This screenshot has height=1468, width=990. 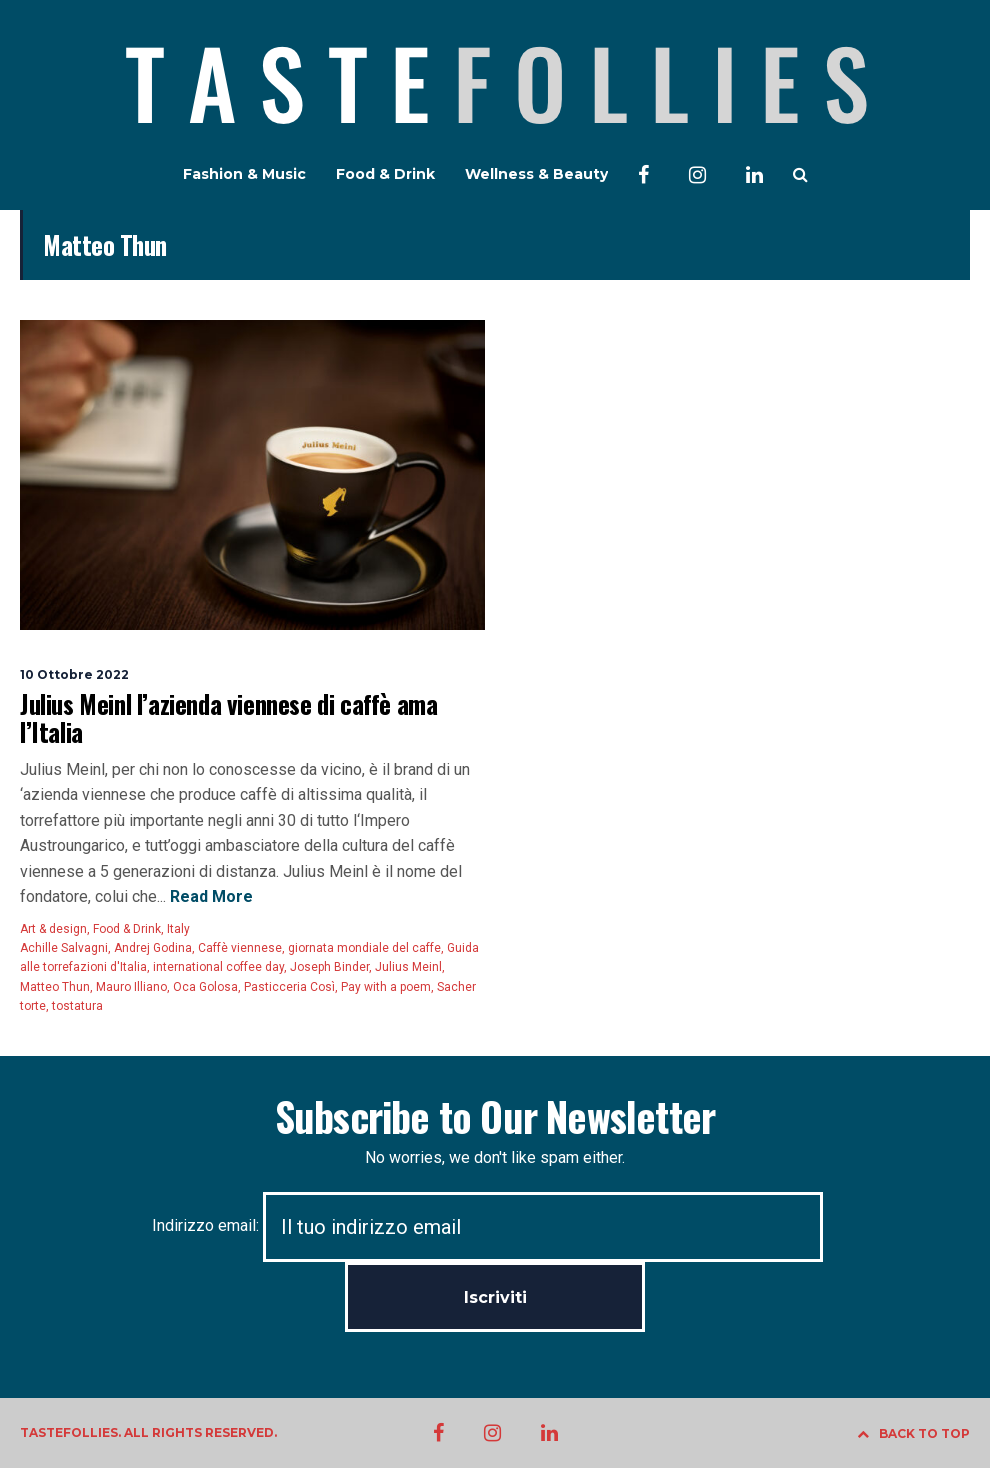 I want to click on Fashion & Music, so click(x=244, y=174).